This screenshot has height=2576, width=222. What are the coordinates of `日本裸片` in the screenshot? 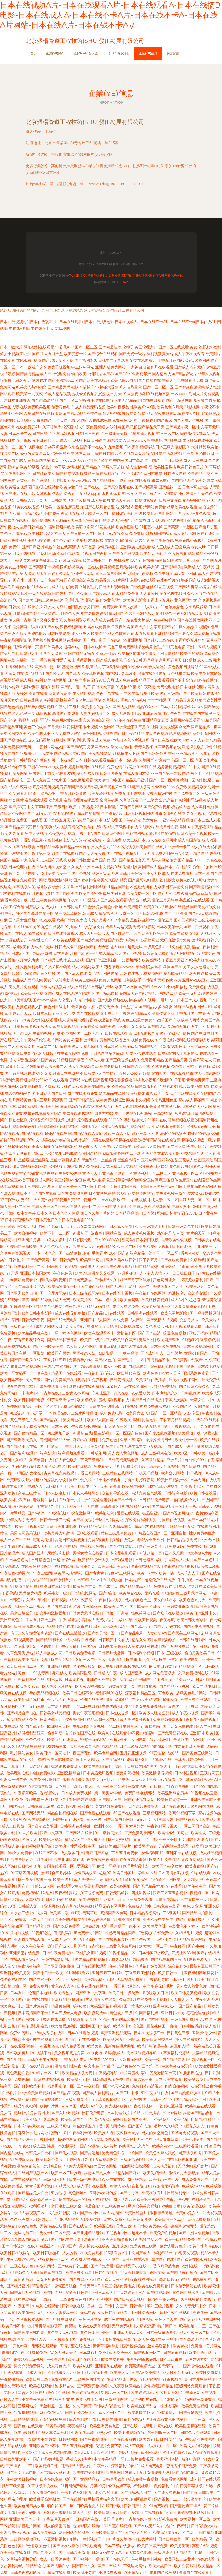 It's located at (18, 1993).